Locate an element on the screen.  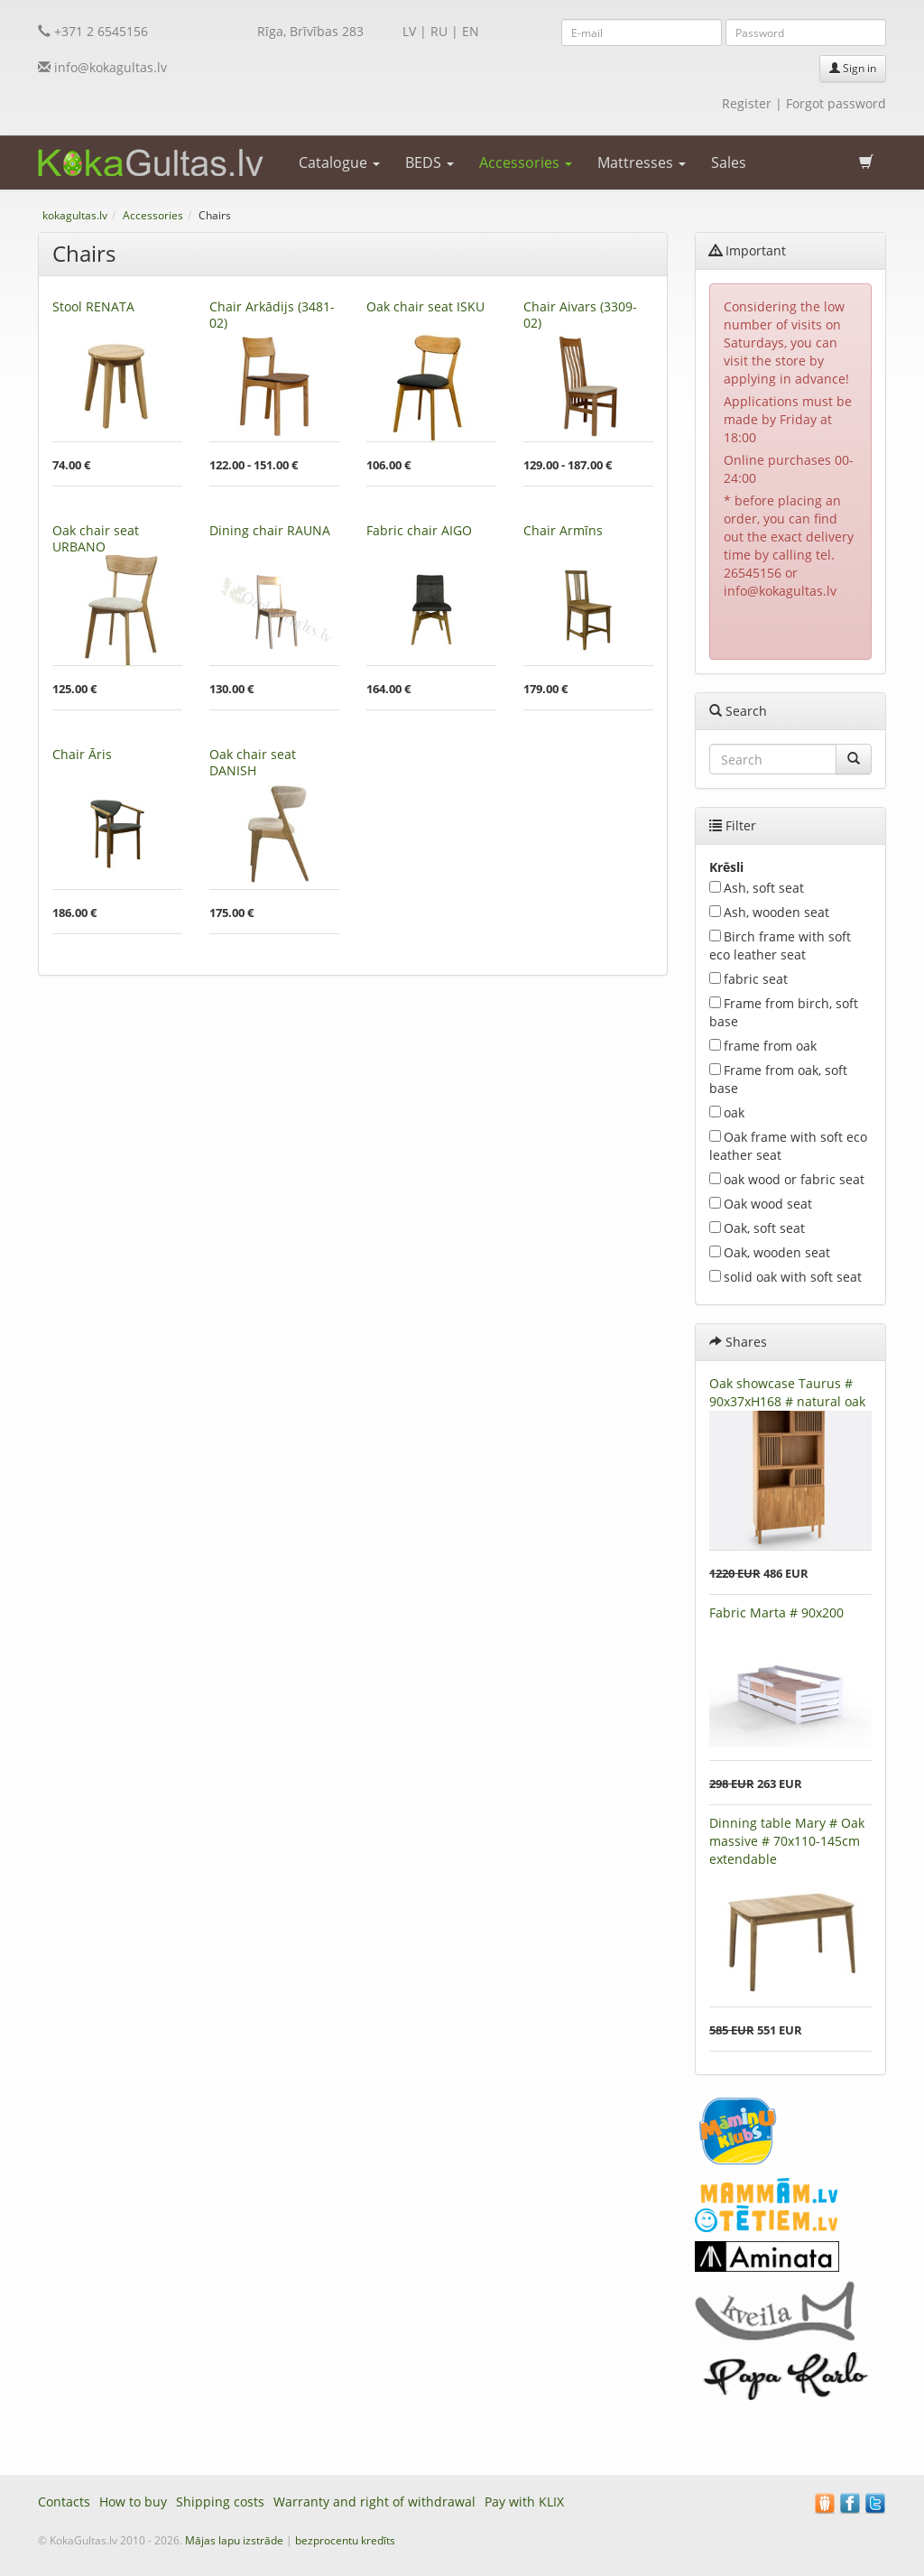
Chair Āris is located at coordinates (82, 754).